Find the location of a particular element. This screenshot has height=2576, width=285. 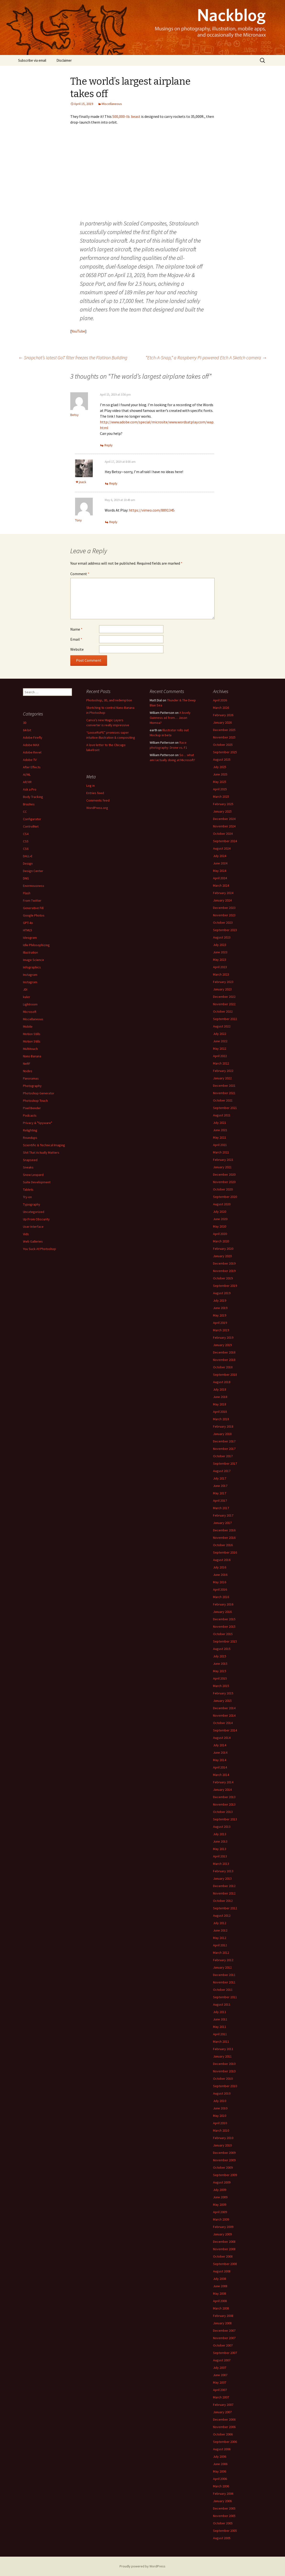

November 2017 is located at coordinates (224, 1448).